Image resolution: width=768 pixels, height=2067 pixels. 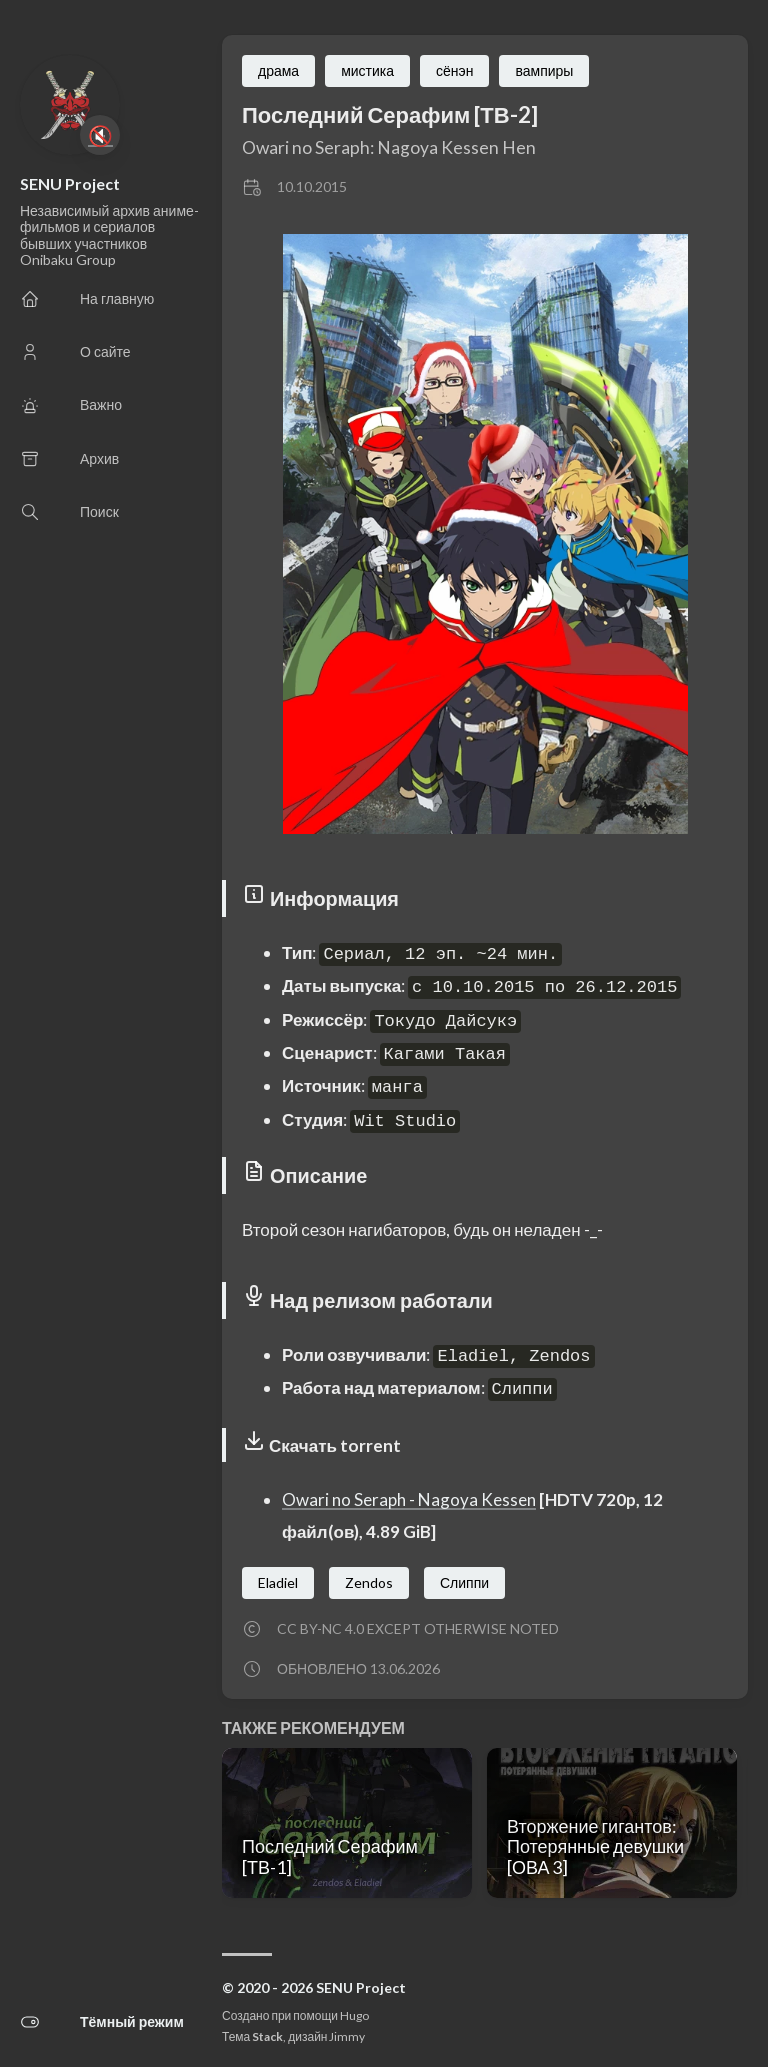 I want to click on Stack, so click(x=267, y=2036).